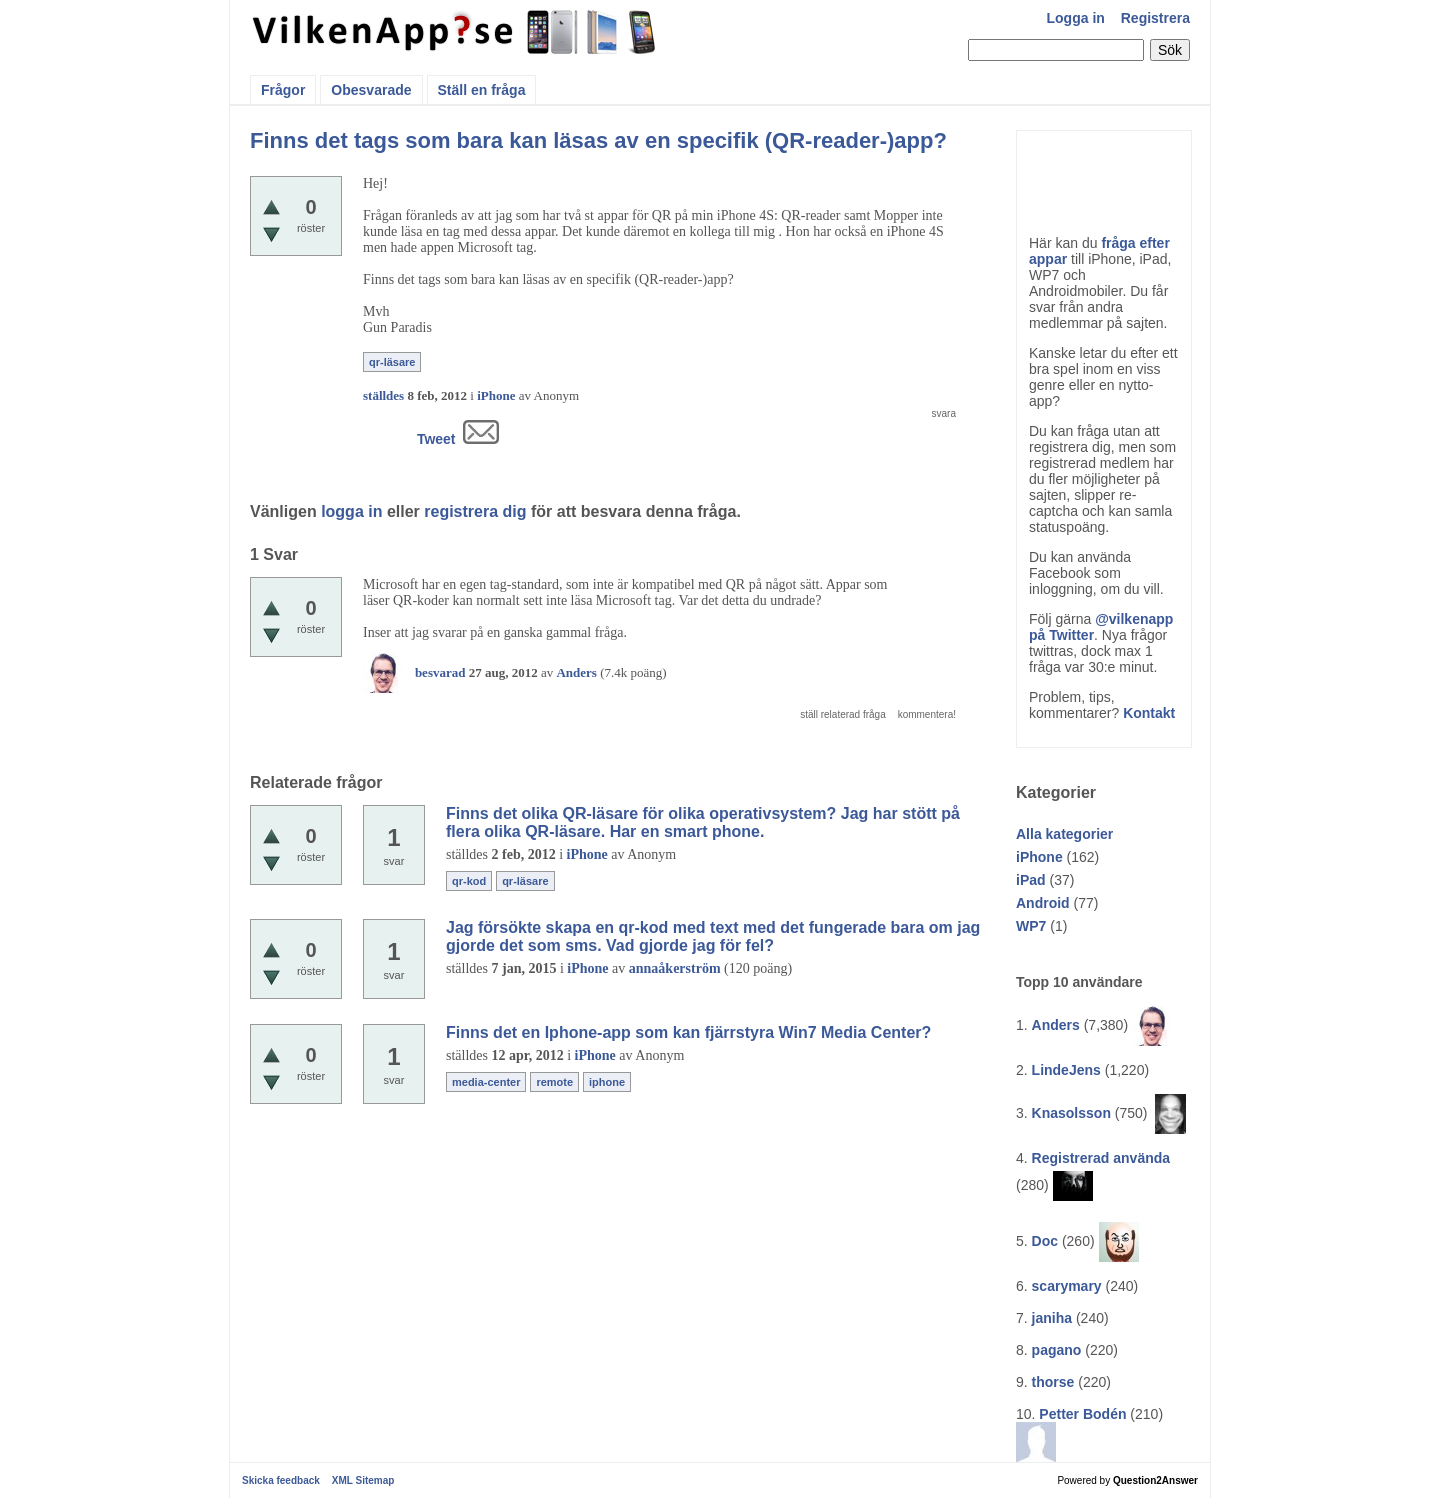  What do you see at coordinates (436, 439) in the screenshot?
I see `Tweet` at bounding box center [436, 439].